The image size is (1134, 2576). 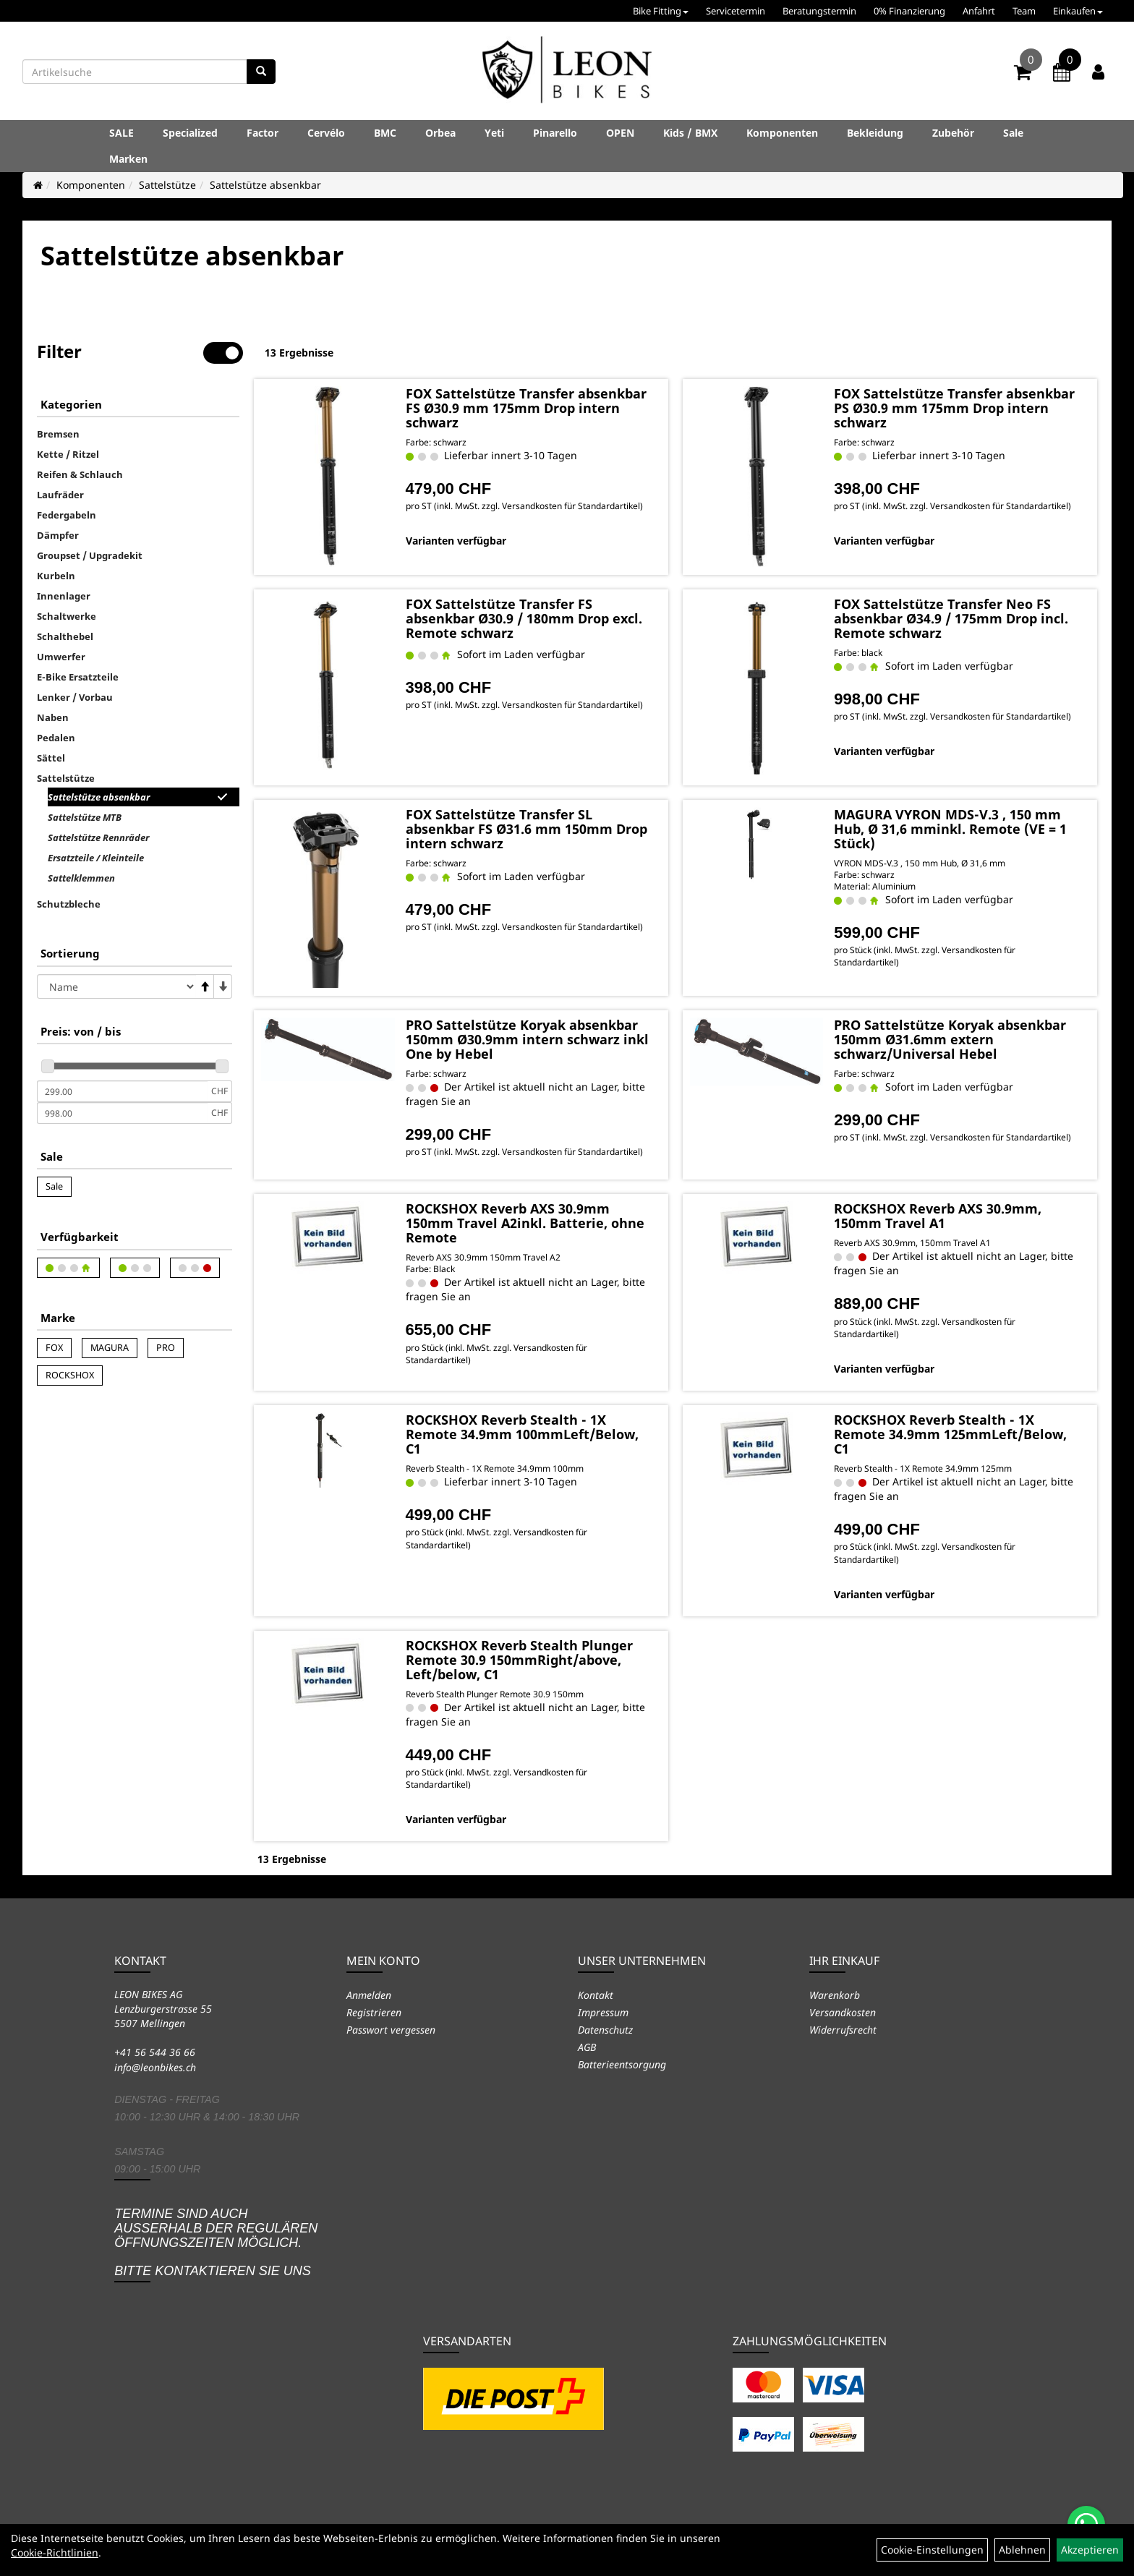 I want to click on AGB, so click(x=587, y=2047).